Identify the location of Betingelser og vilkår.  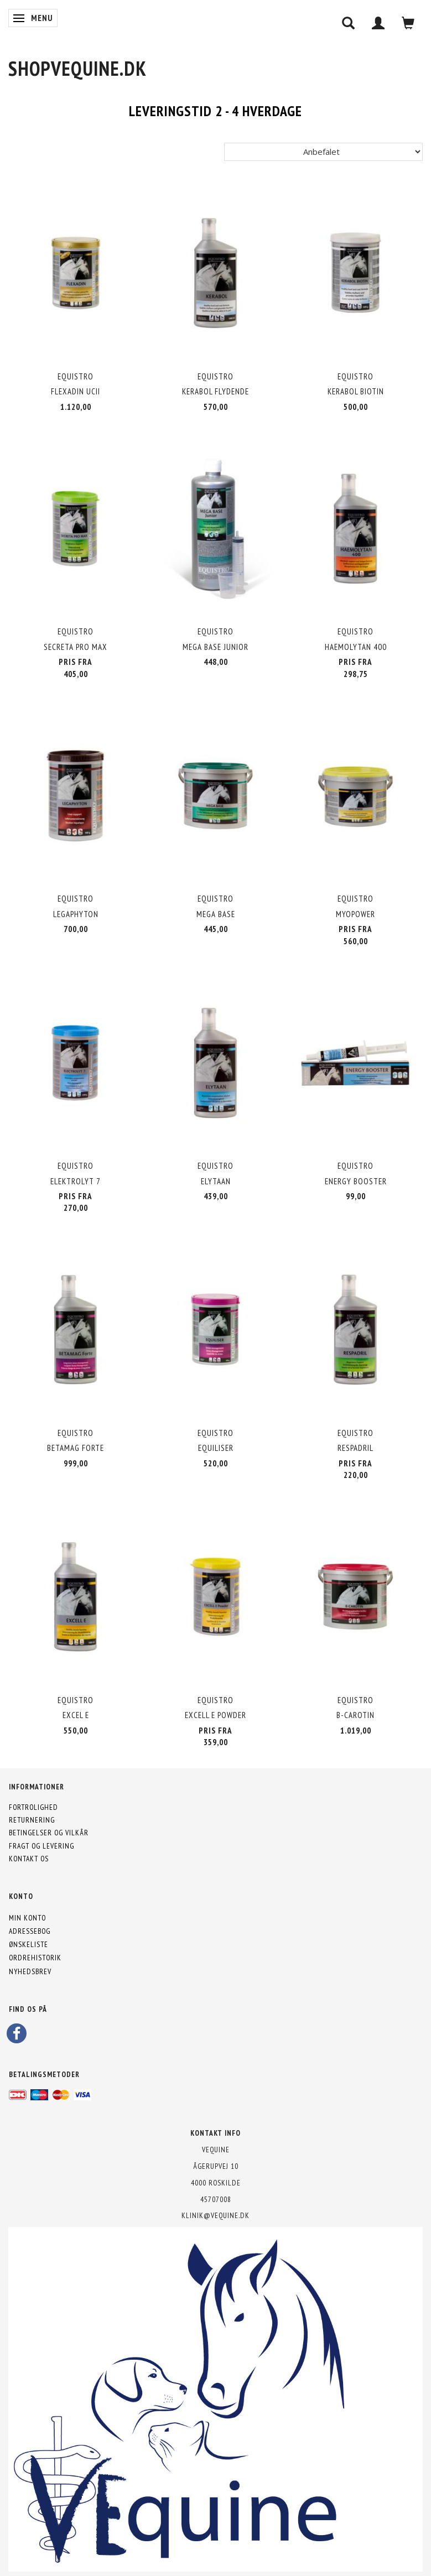
(49, 1833).